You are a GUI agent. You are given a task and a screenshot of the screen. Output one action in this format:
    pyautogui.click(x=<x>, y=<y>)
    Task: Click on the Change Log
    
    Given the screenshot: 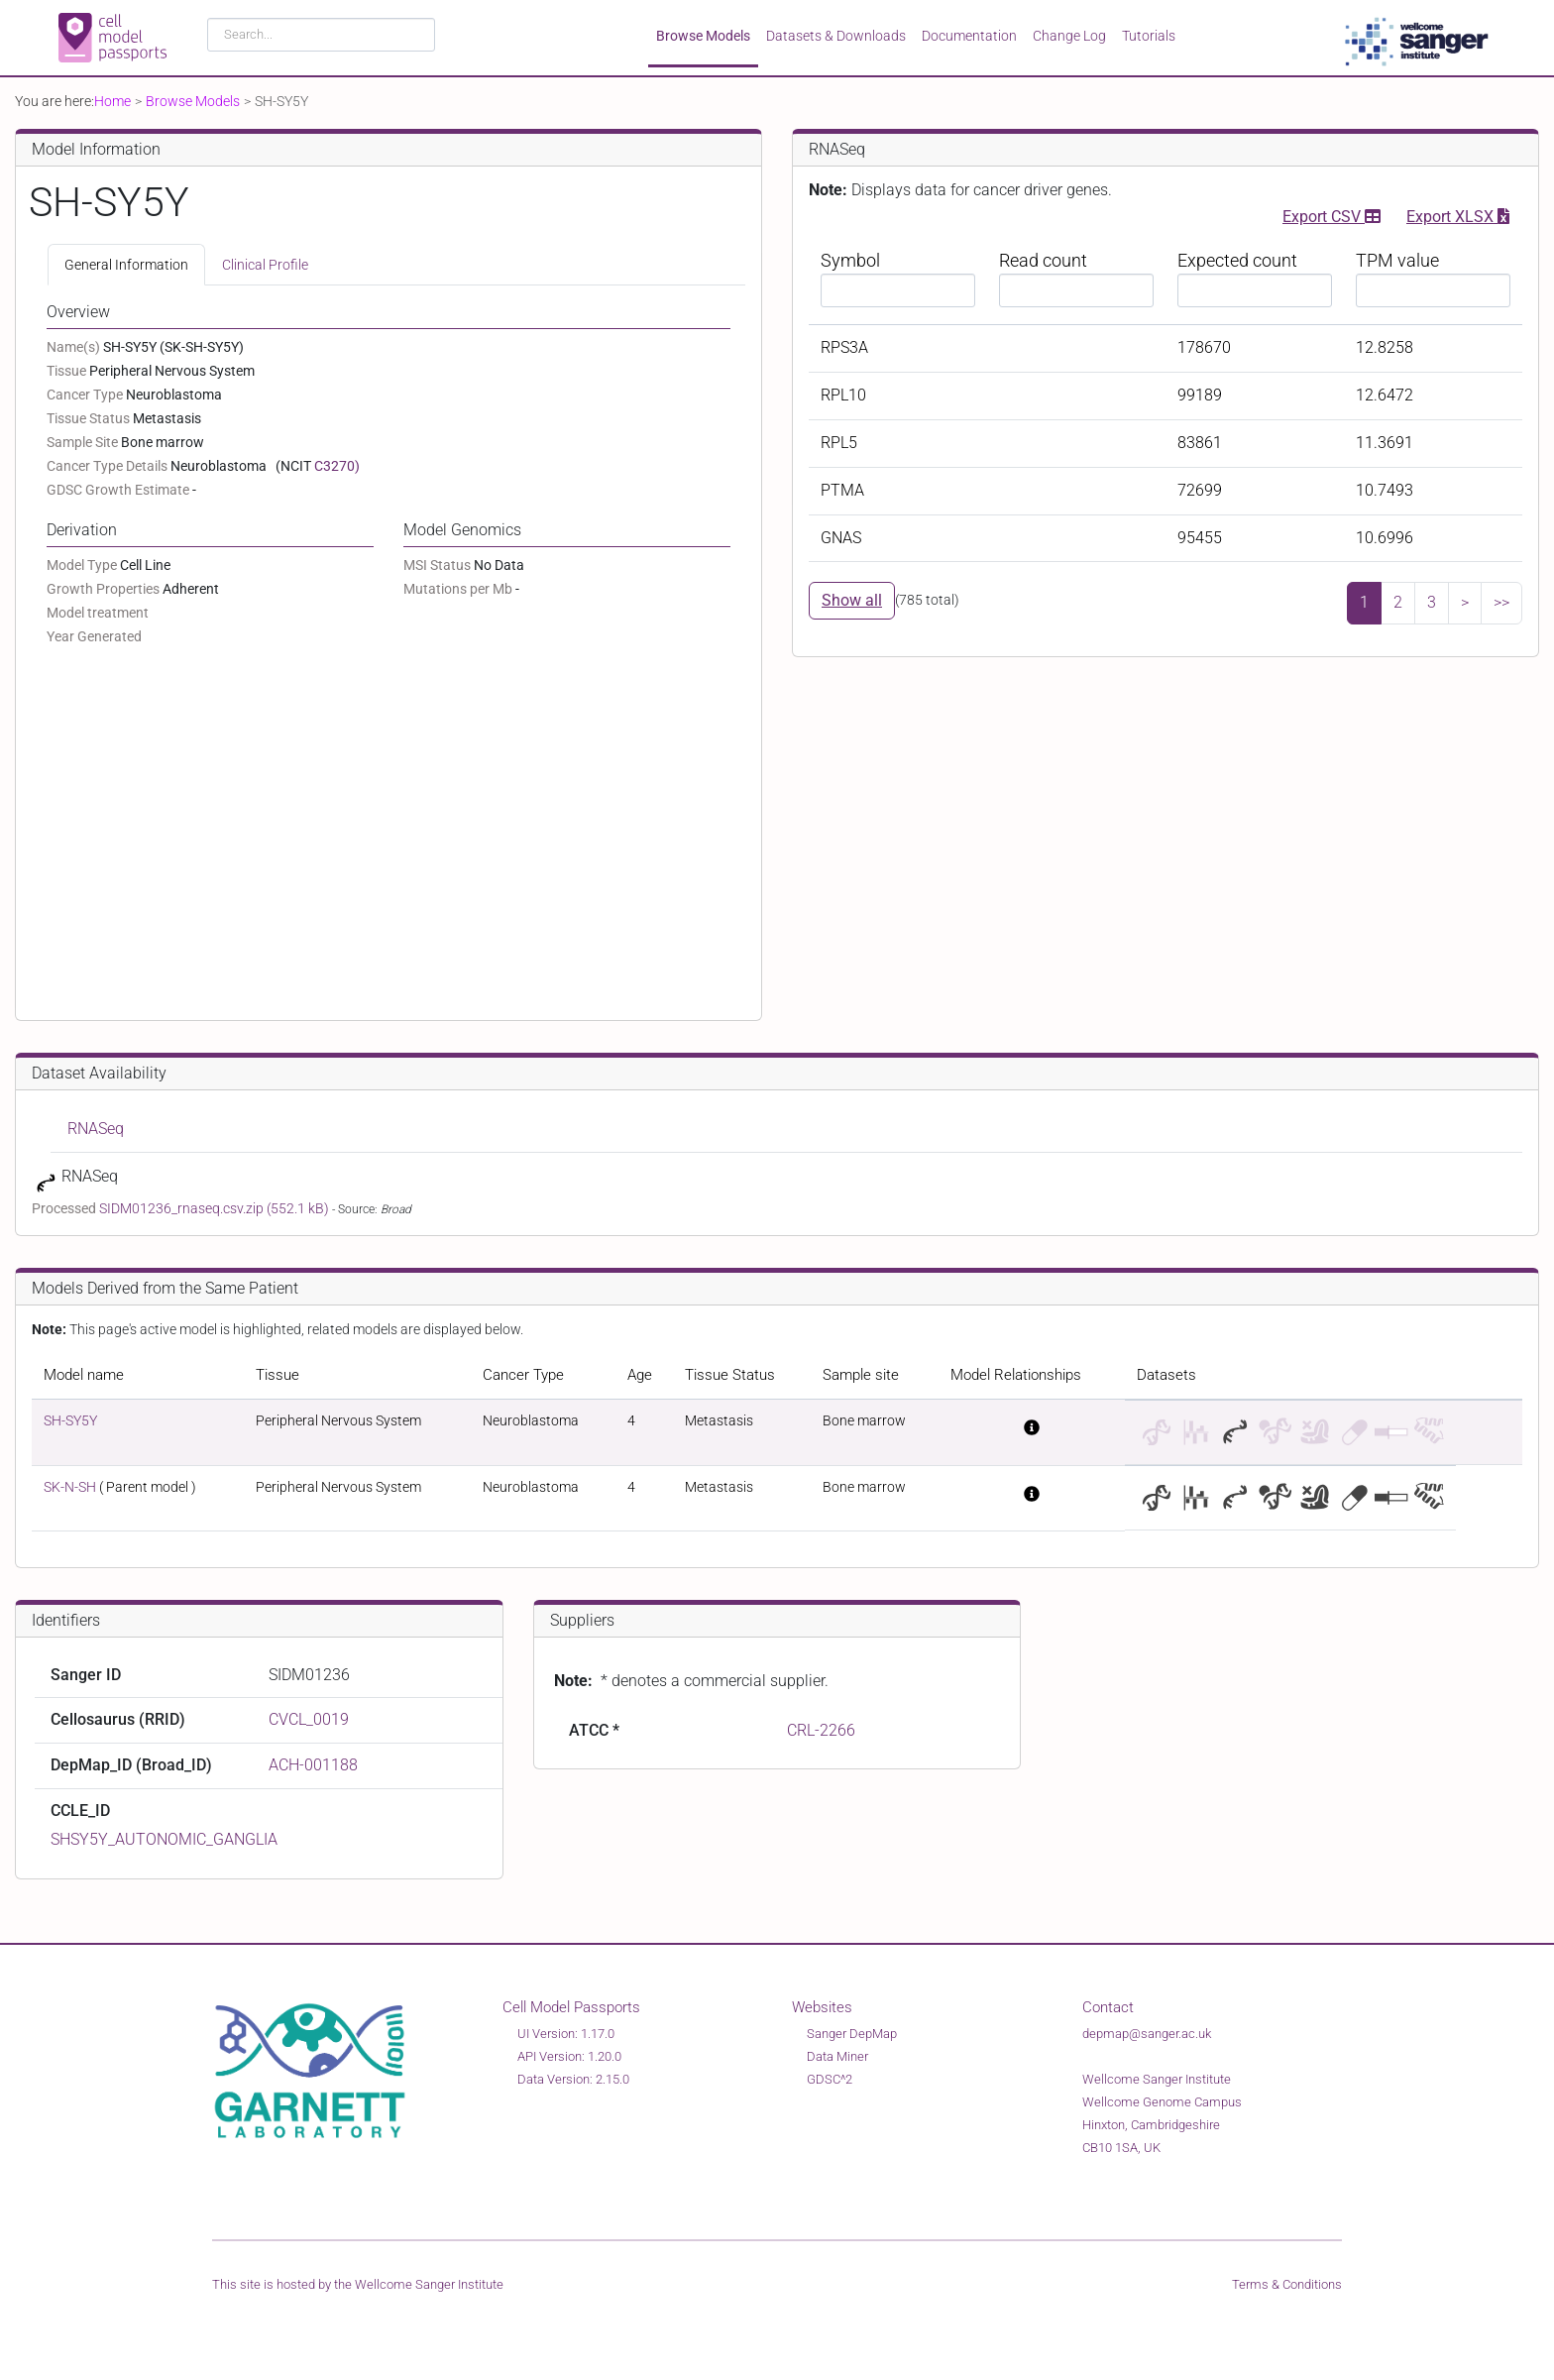 What is the action you would take?
    pyautogui.click(x=1069, y=36)
    